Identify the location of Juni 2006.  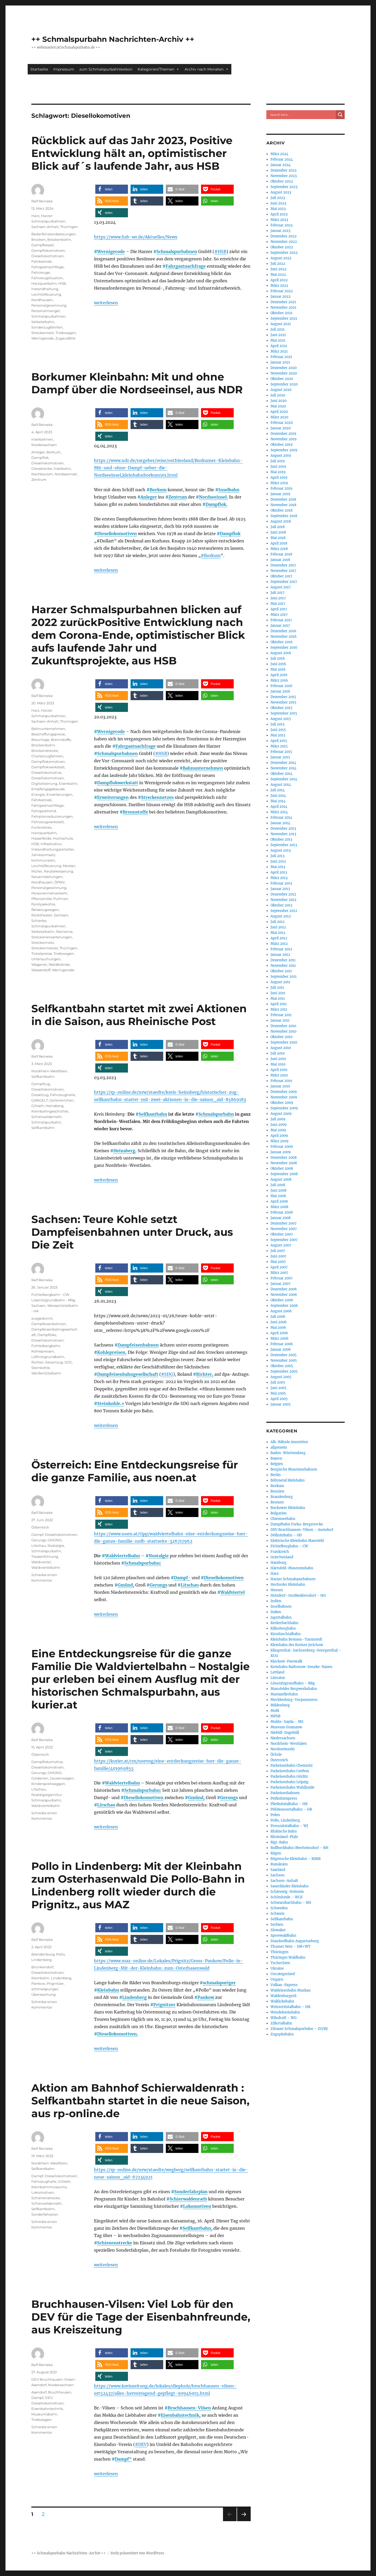
(279, 1322).